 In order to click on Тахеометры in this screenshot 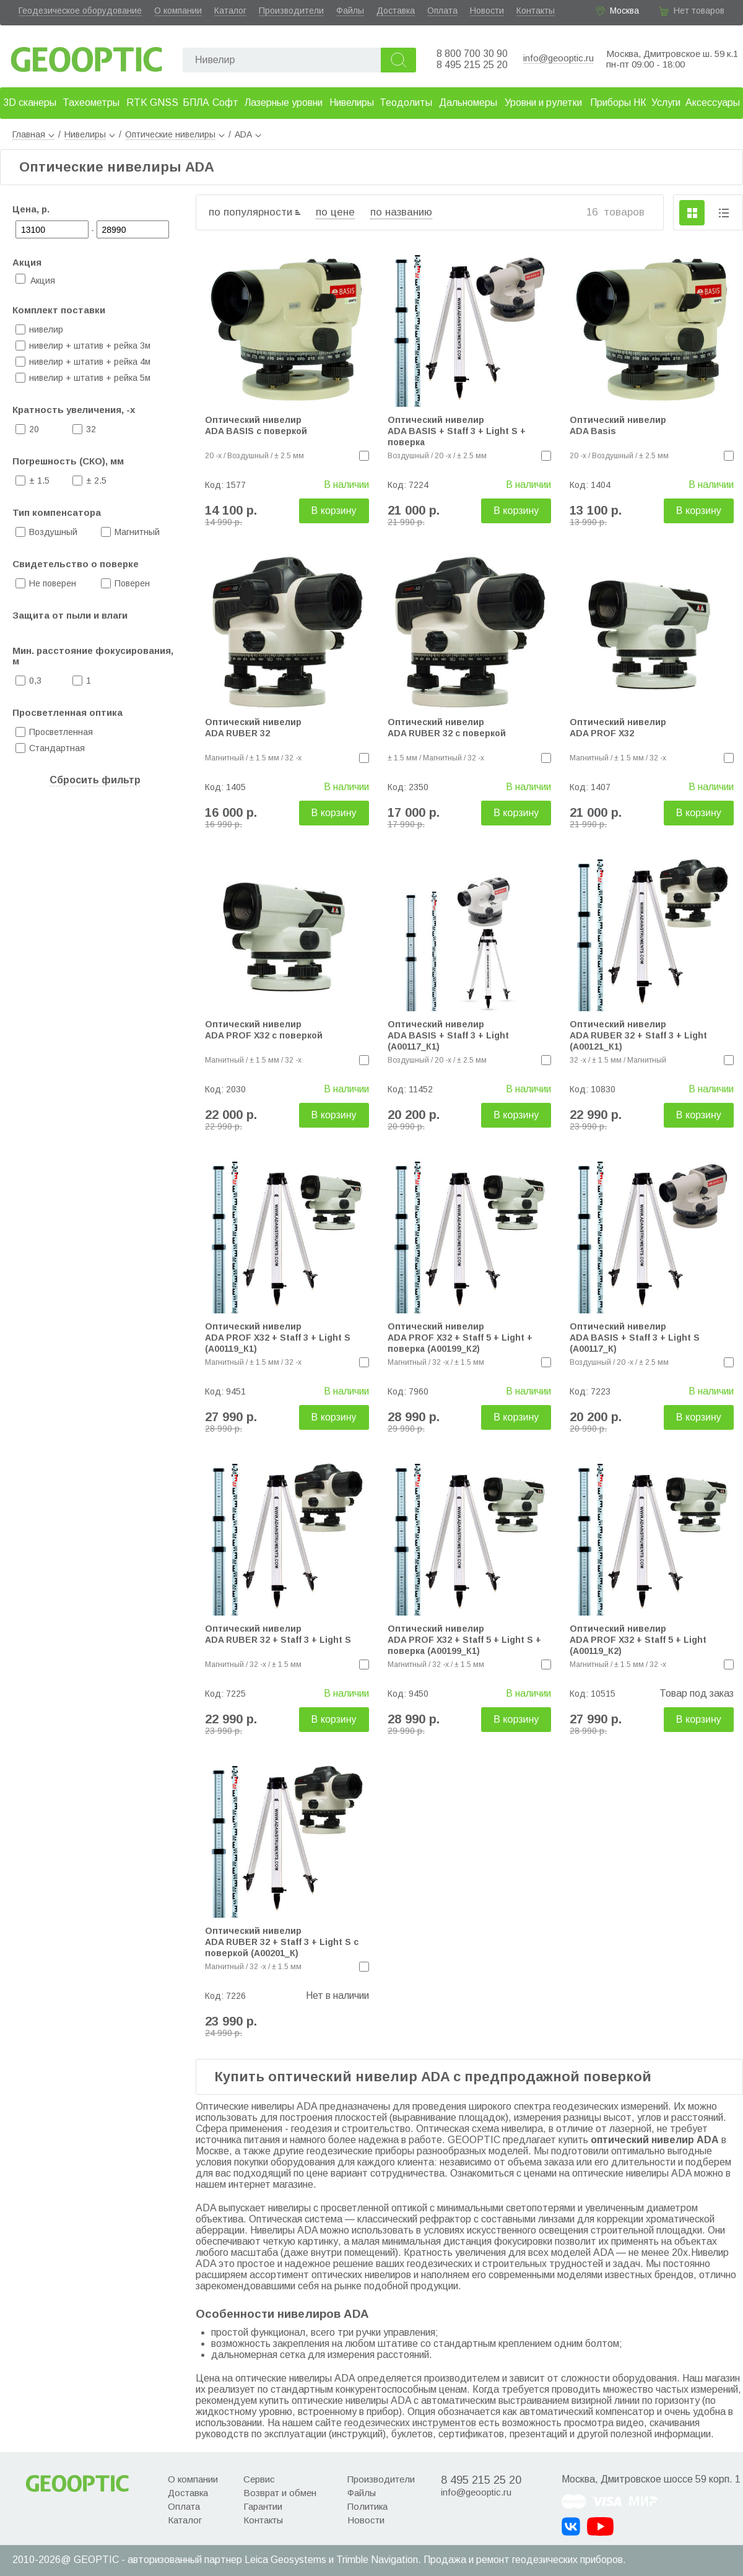, I will do `click(91, 102)`.